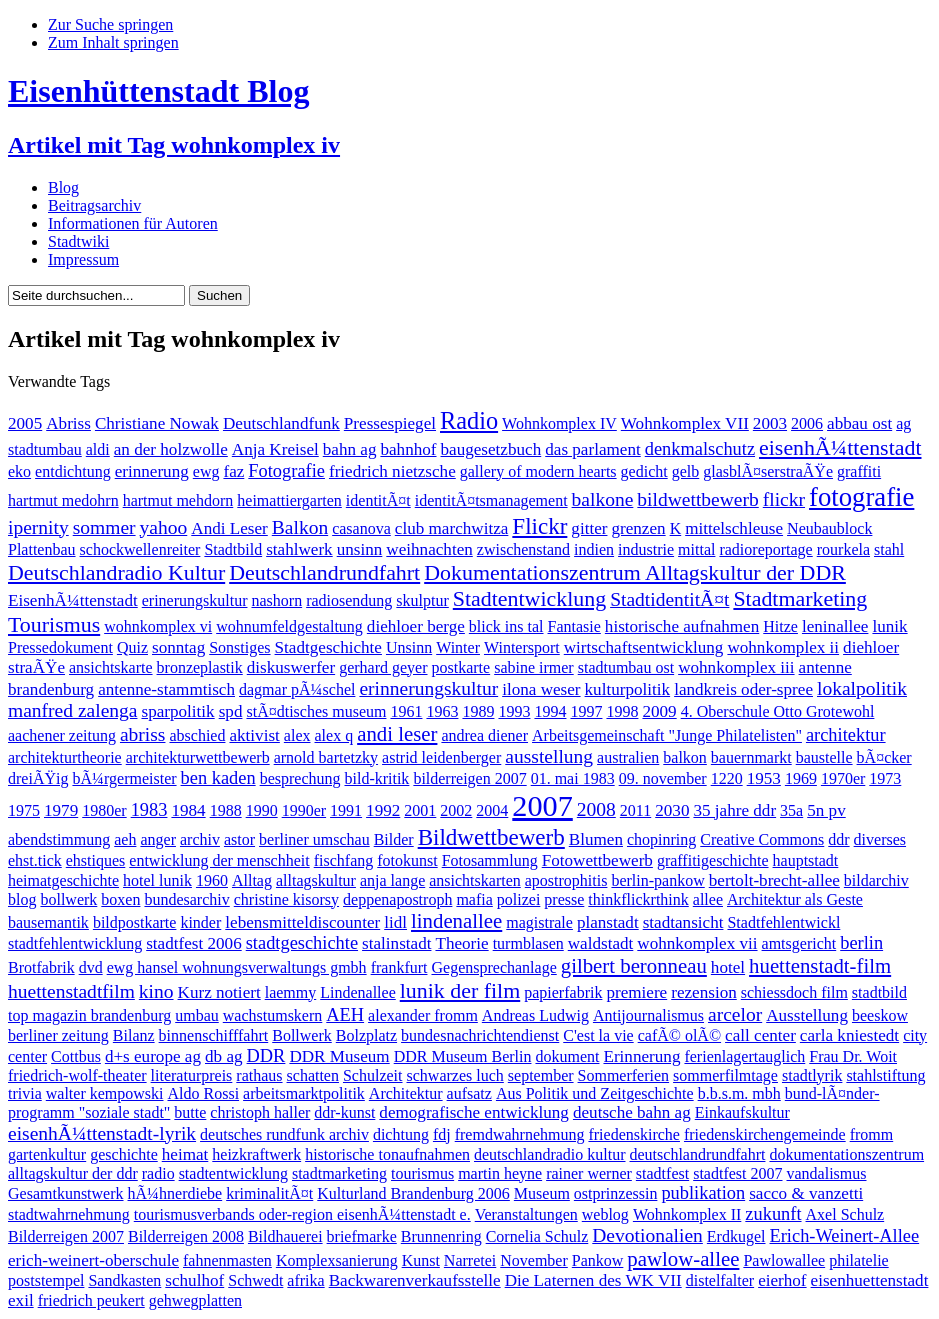 The width and height of the screenshot is (939, 1319). Describe the element at coordinates (337, 1260) in the screenshot. I see `Komplexsanierung` at that location.